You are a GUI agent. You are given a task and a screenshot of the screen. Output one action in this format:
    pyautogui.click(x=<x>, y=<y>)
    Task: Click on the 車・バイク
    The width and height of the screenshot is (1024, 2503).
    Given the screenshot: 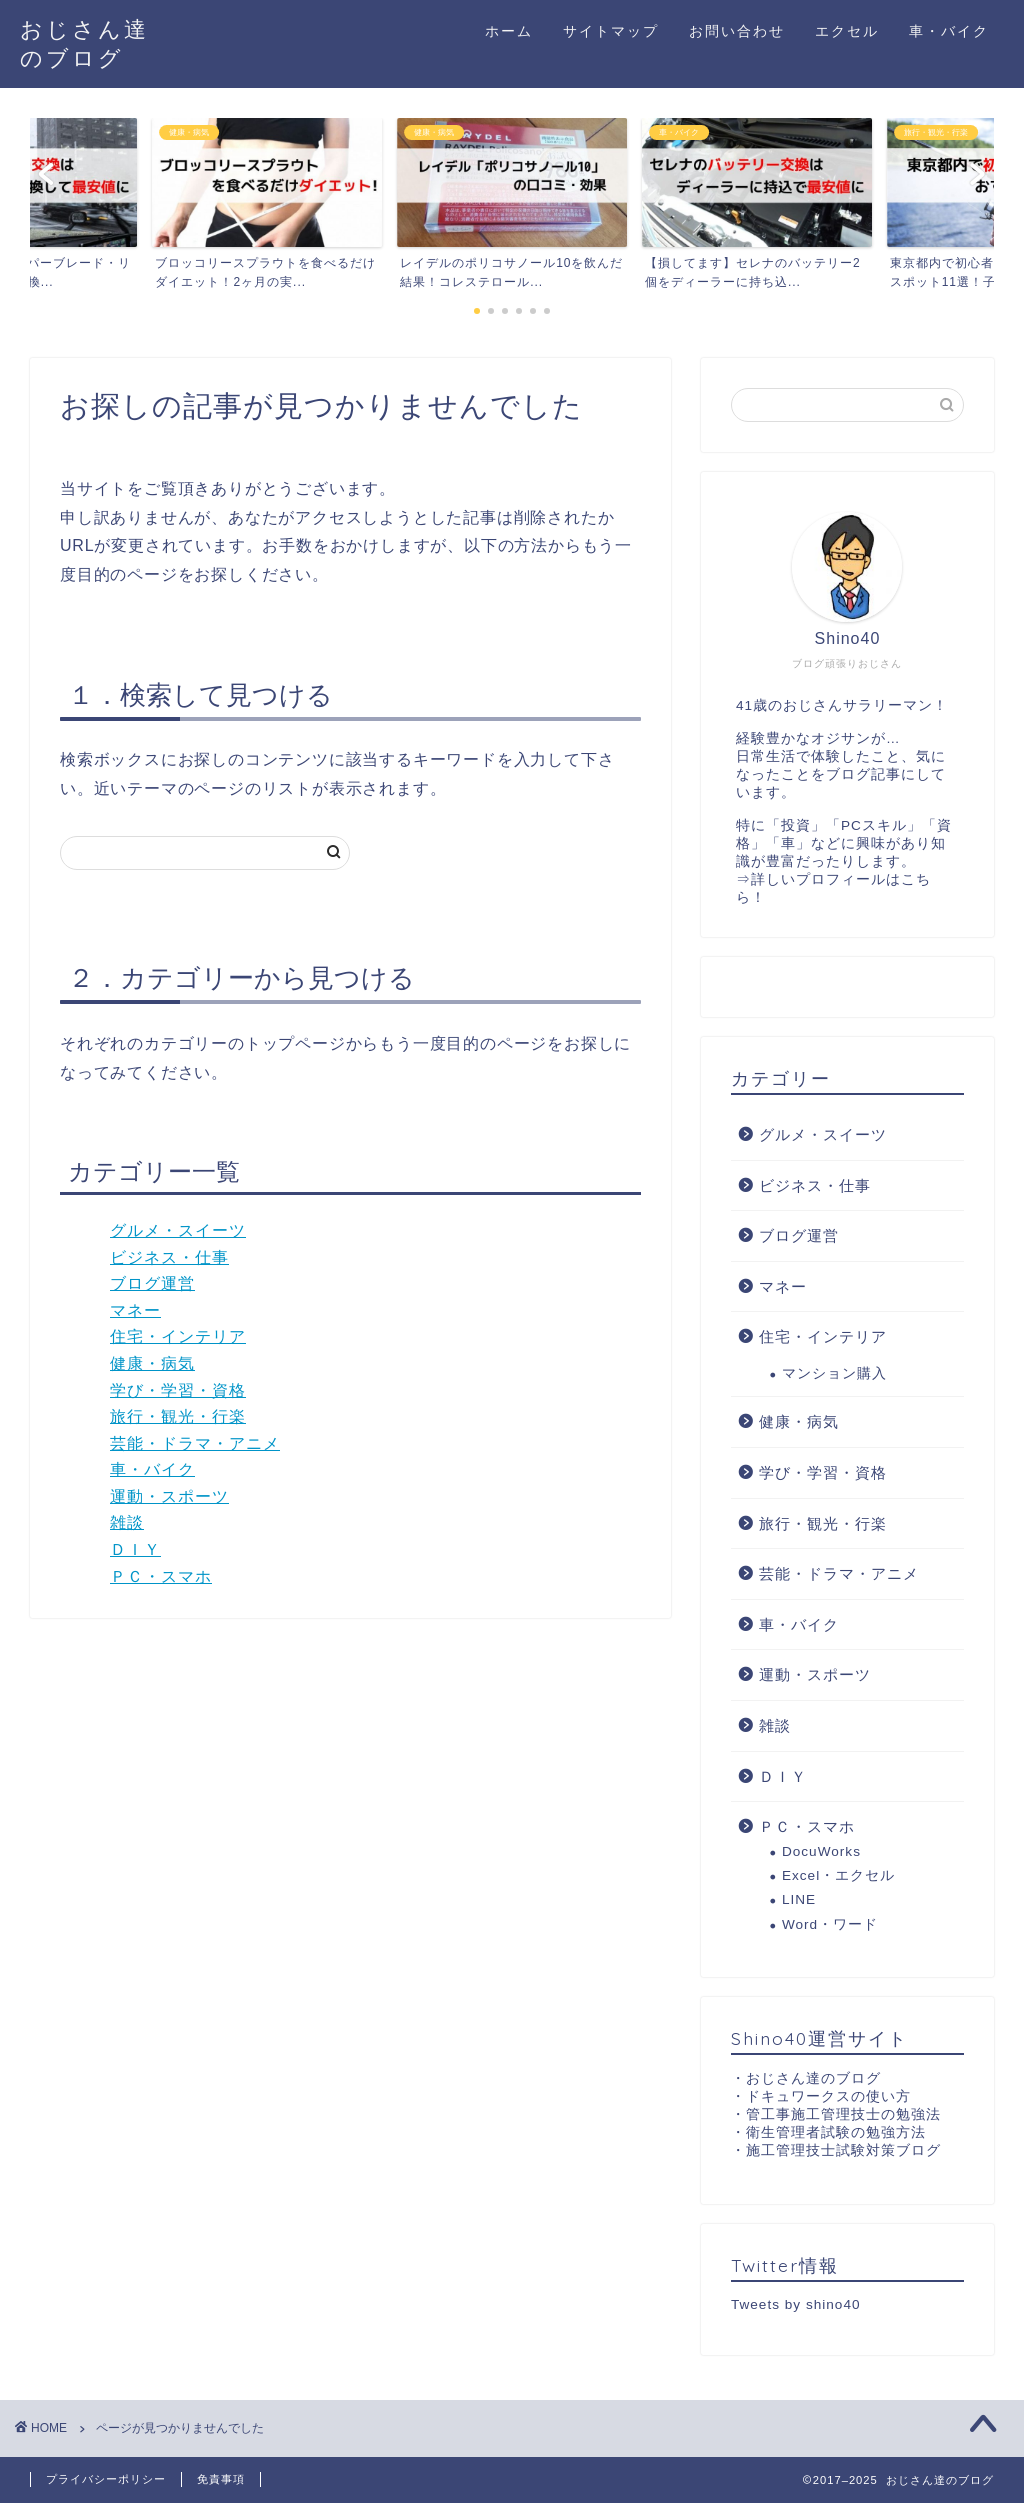 What is the action you would take?
    pyautogui.click(x=949, y=31)
    